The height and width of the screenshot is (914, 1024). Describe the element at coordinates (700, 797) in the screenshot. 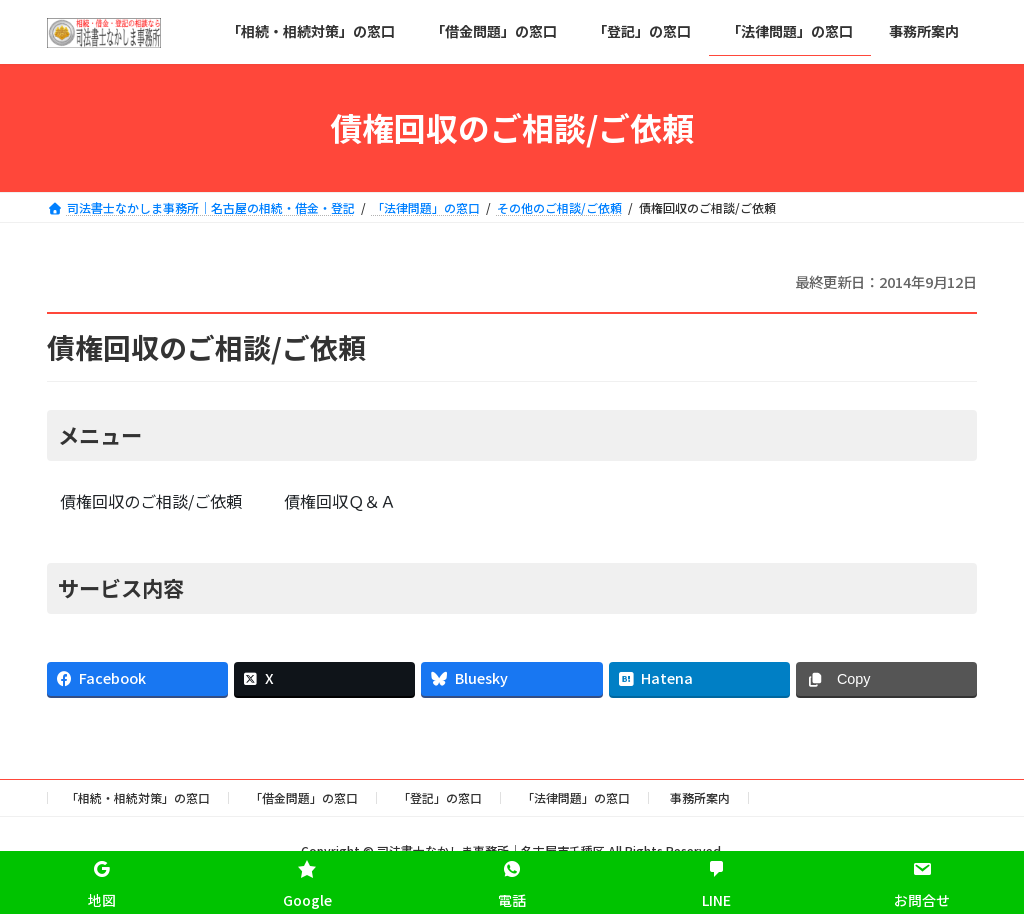

I see `事務所案内` at that location.